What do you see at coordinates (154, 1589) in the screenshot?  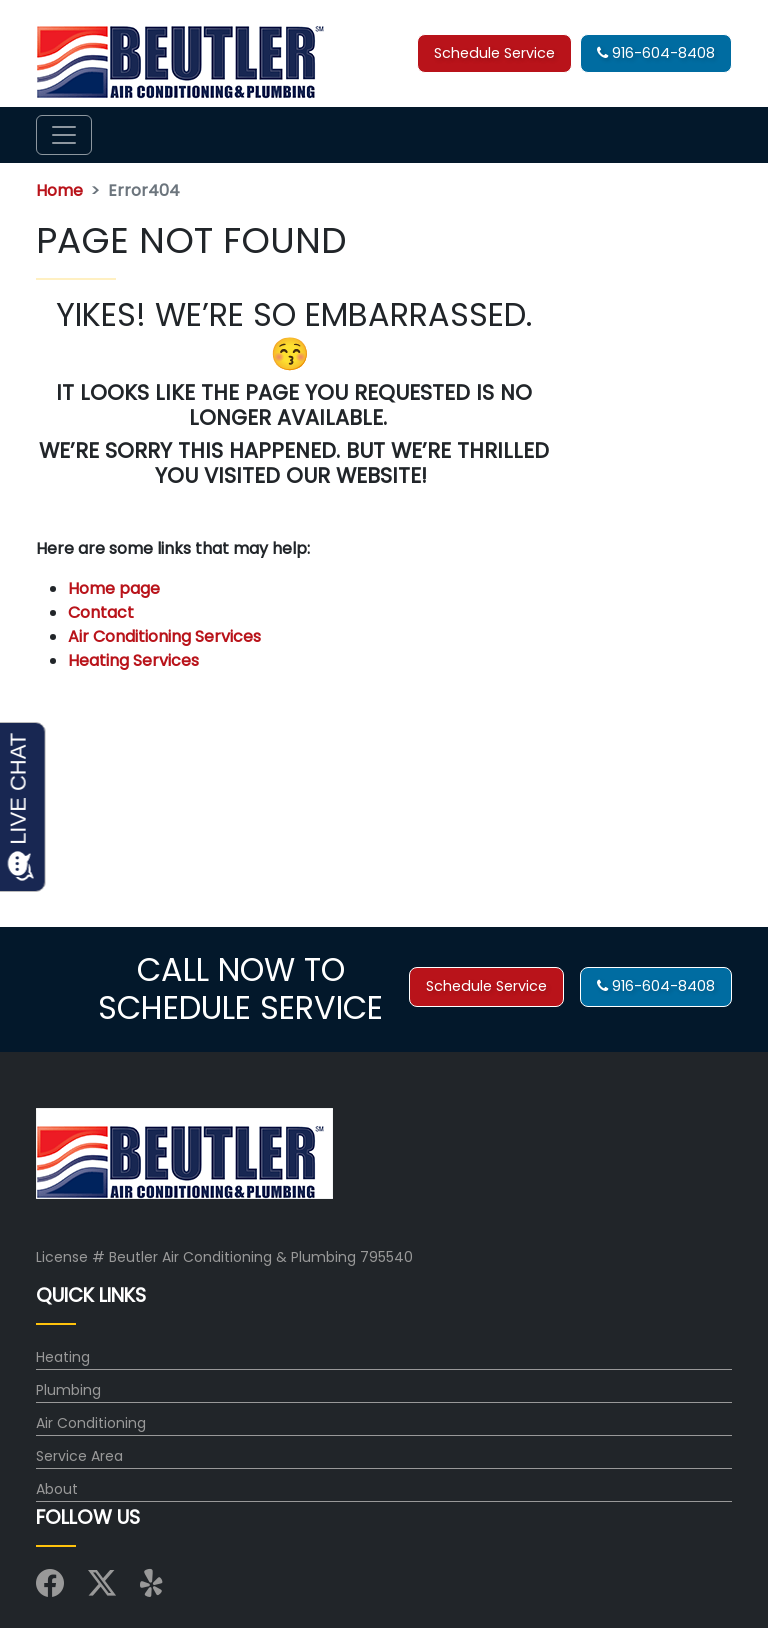 I see `[Visit us on Yelp]` at bounding box center [154, 1589].